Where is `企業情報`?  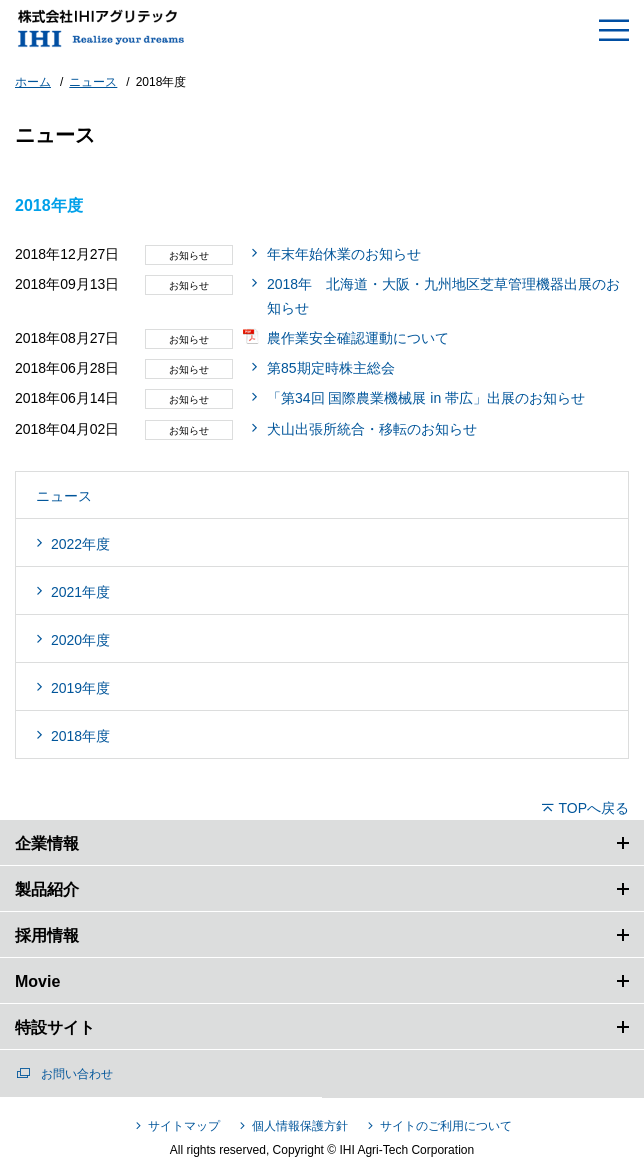
企業情報 is located at coordinates (47, 843).